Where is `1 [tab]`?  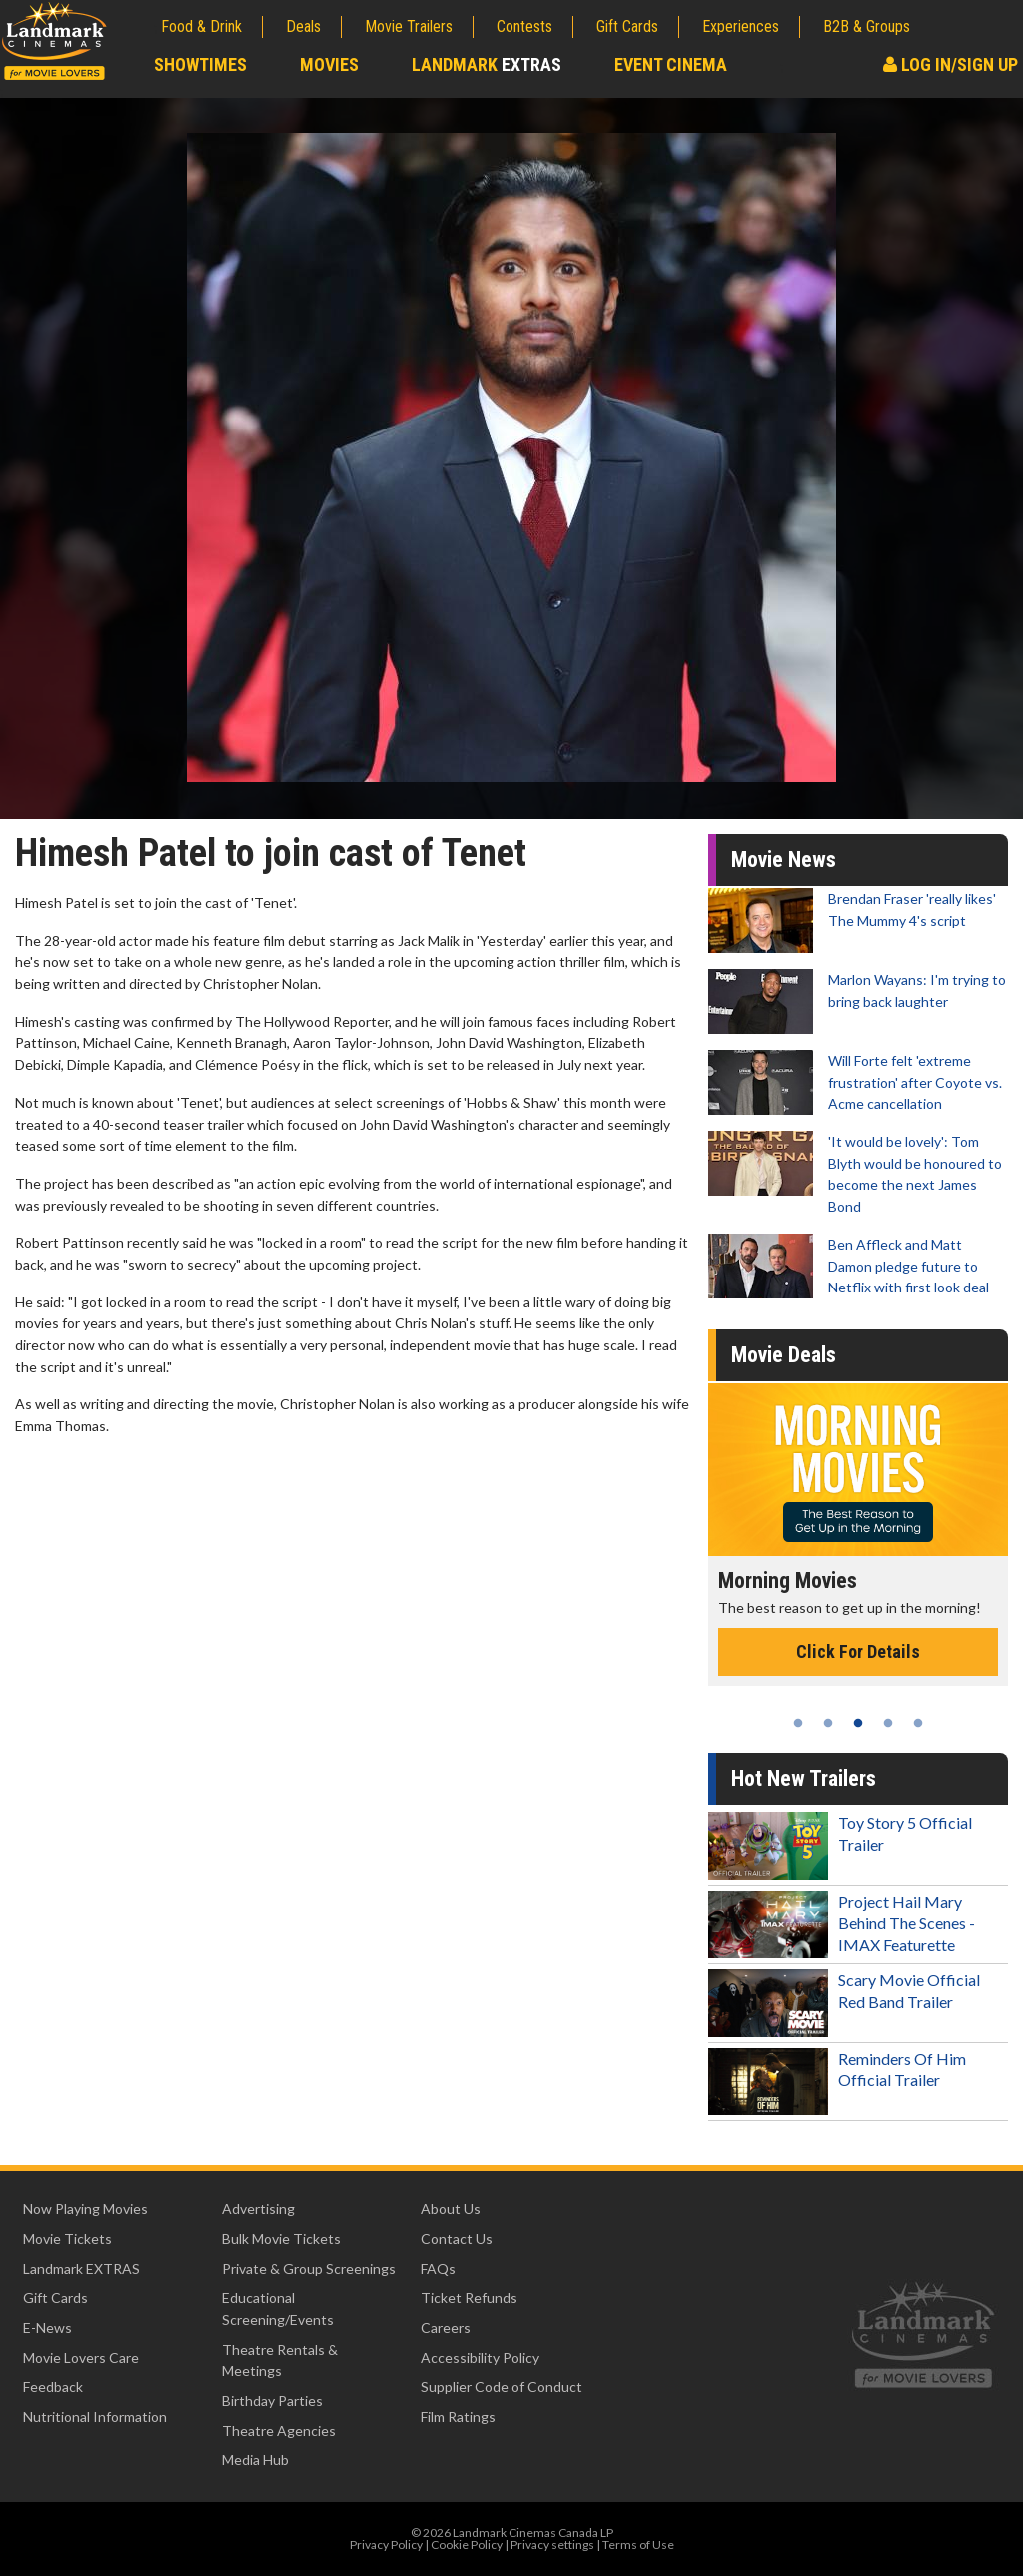
1 [tab] is located at coordinates (798, 1723).